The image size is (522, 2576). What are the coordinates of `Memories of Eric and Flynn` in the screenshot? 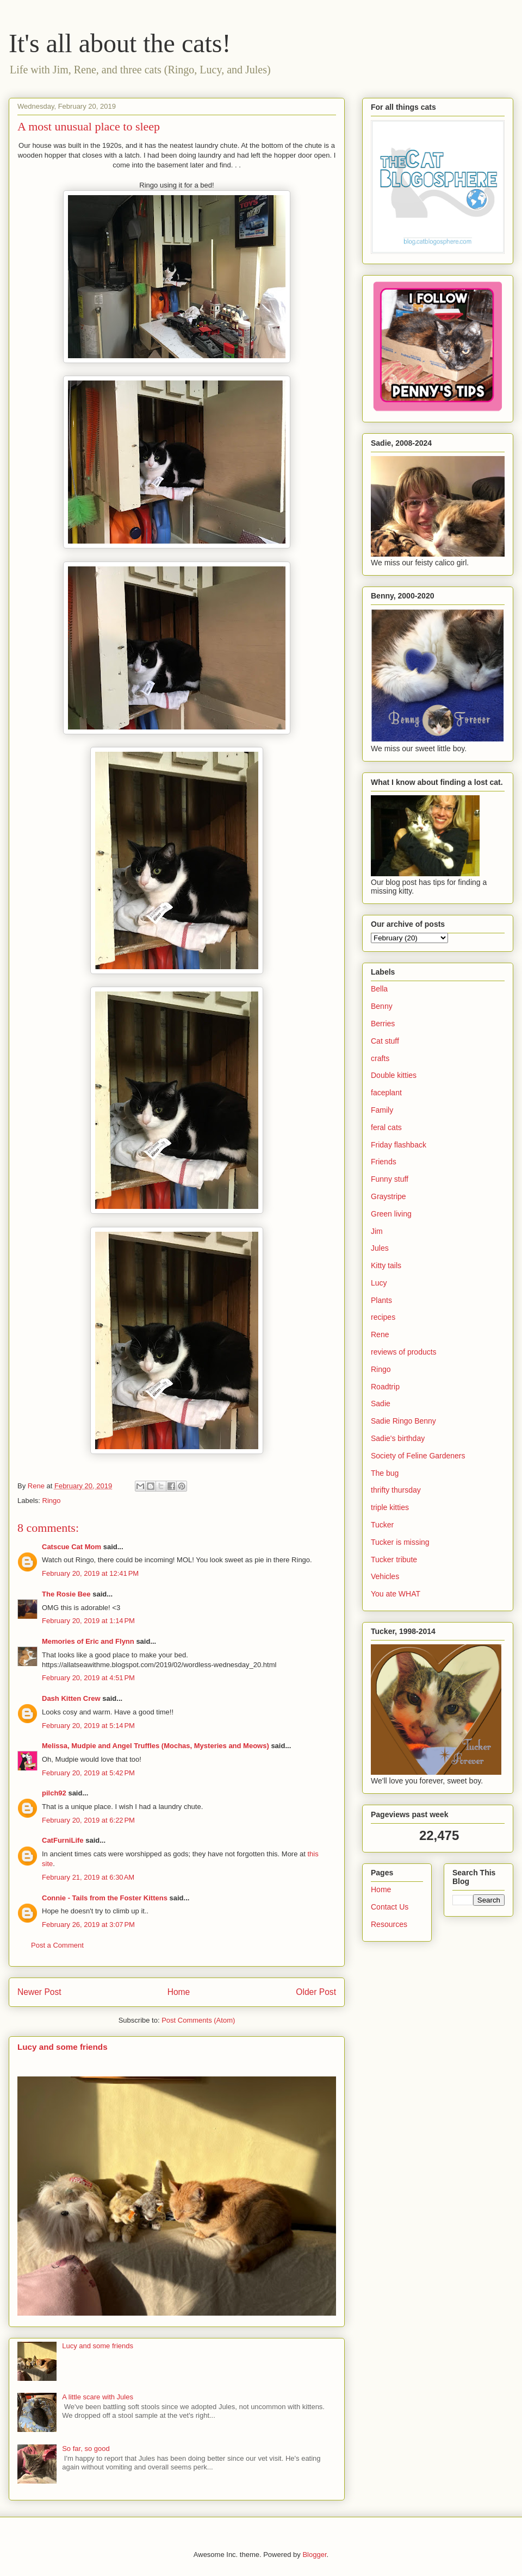 It's located at (88, 1641).